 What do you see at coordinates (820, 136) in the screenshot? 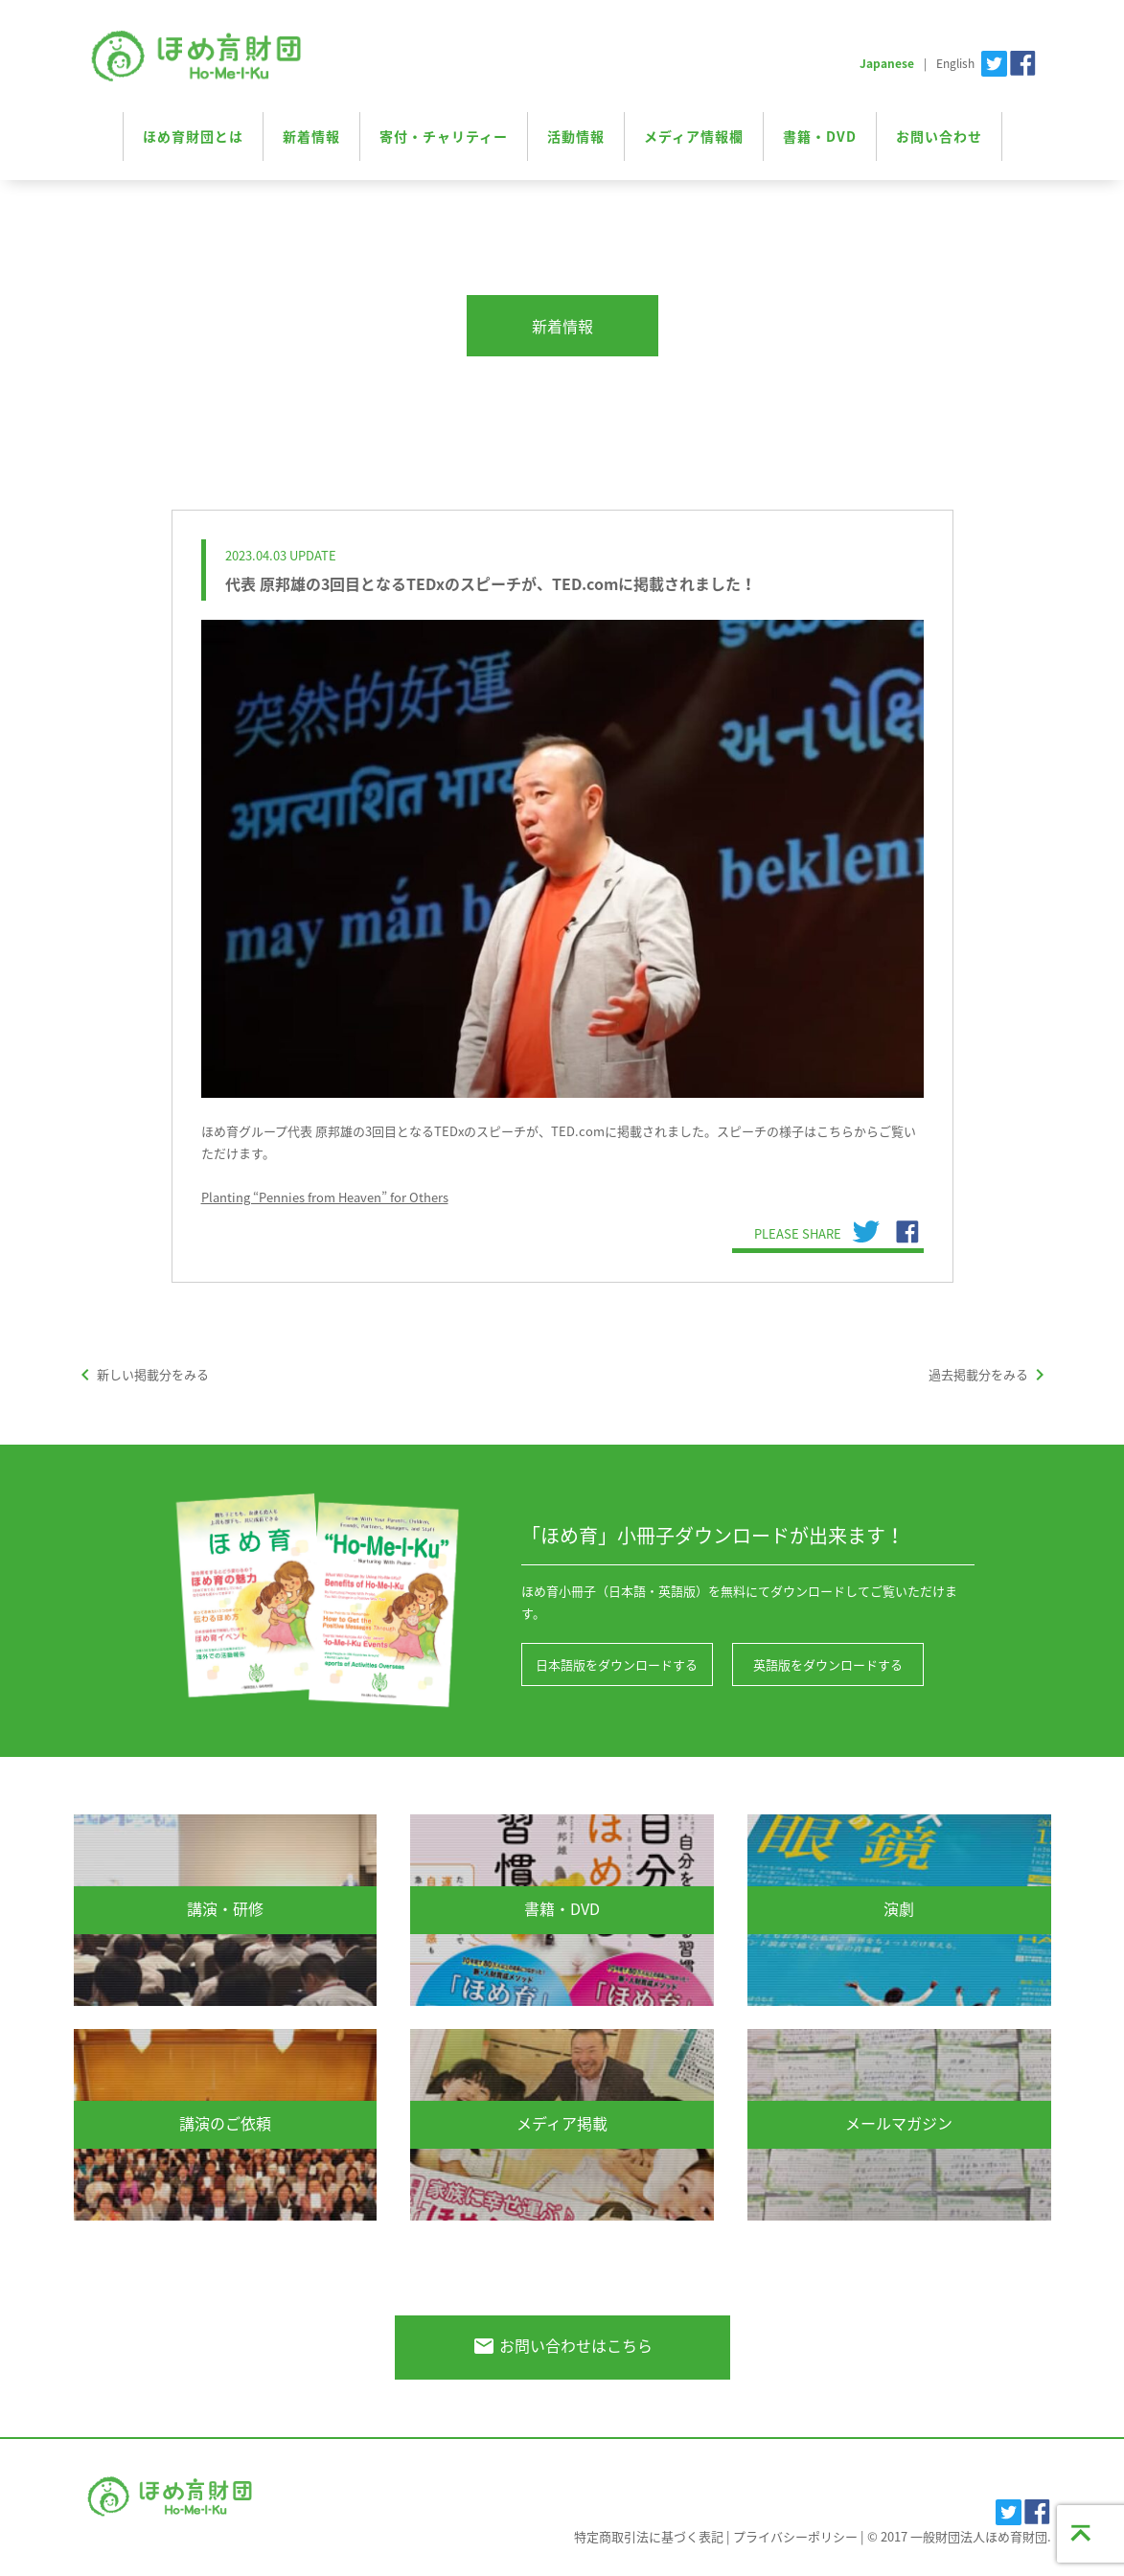
I see `書籍・DVD` at bounding box center [820, 136].